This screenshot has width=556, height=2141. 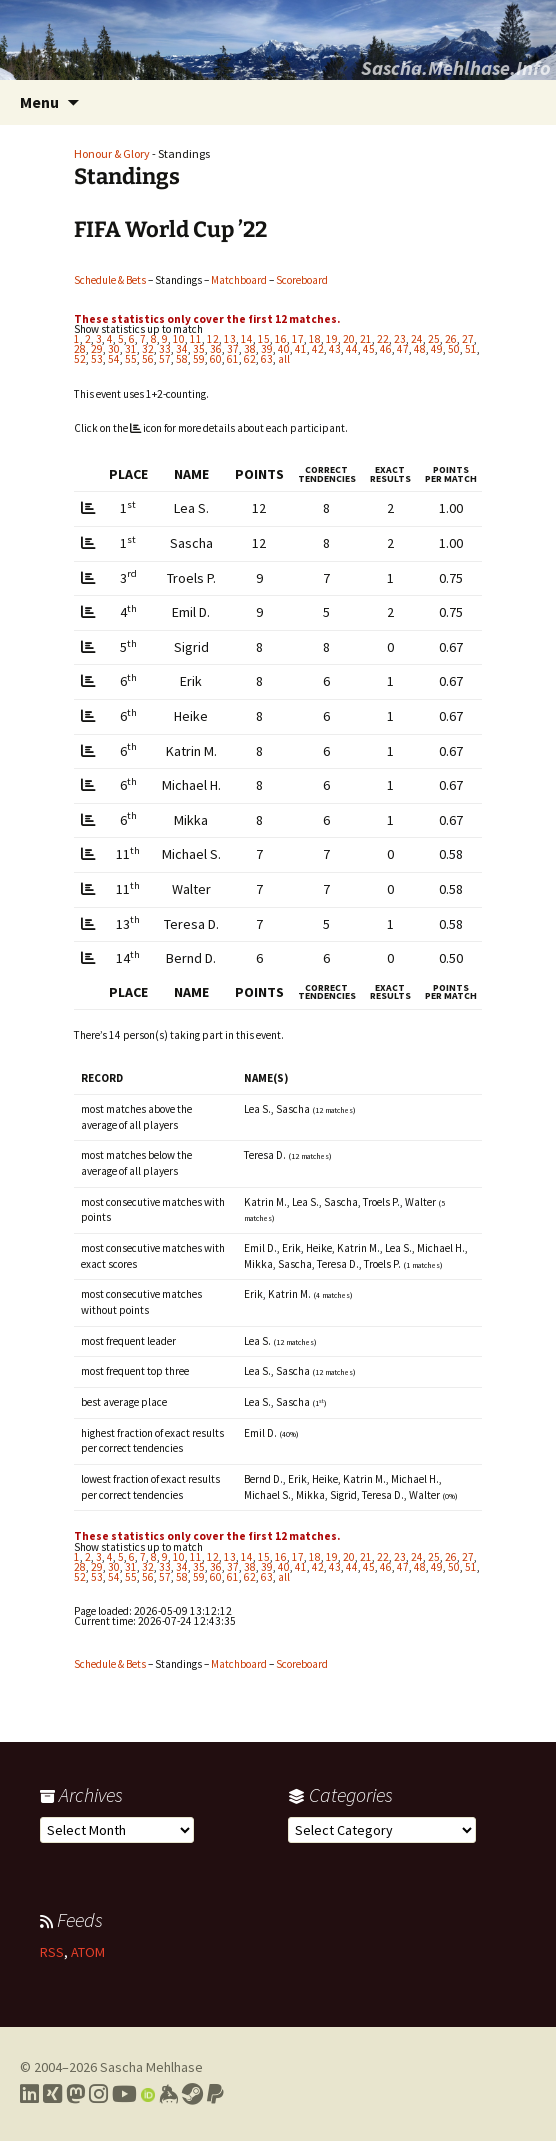 I want to click on 22, so click(x=383, y=339).